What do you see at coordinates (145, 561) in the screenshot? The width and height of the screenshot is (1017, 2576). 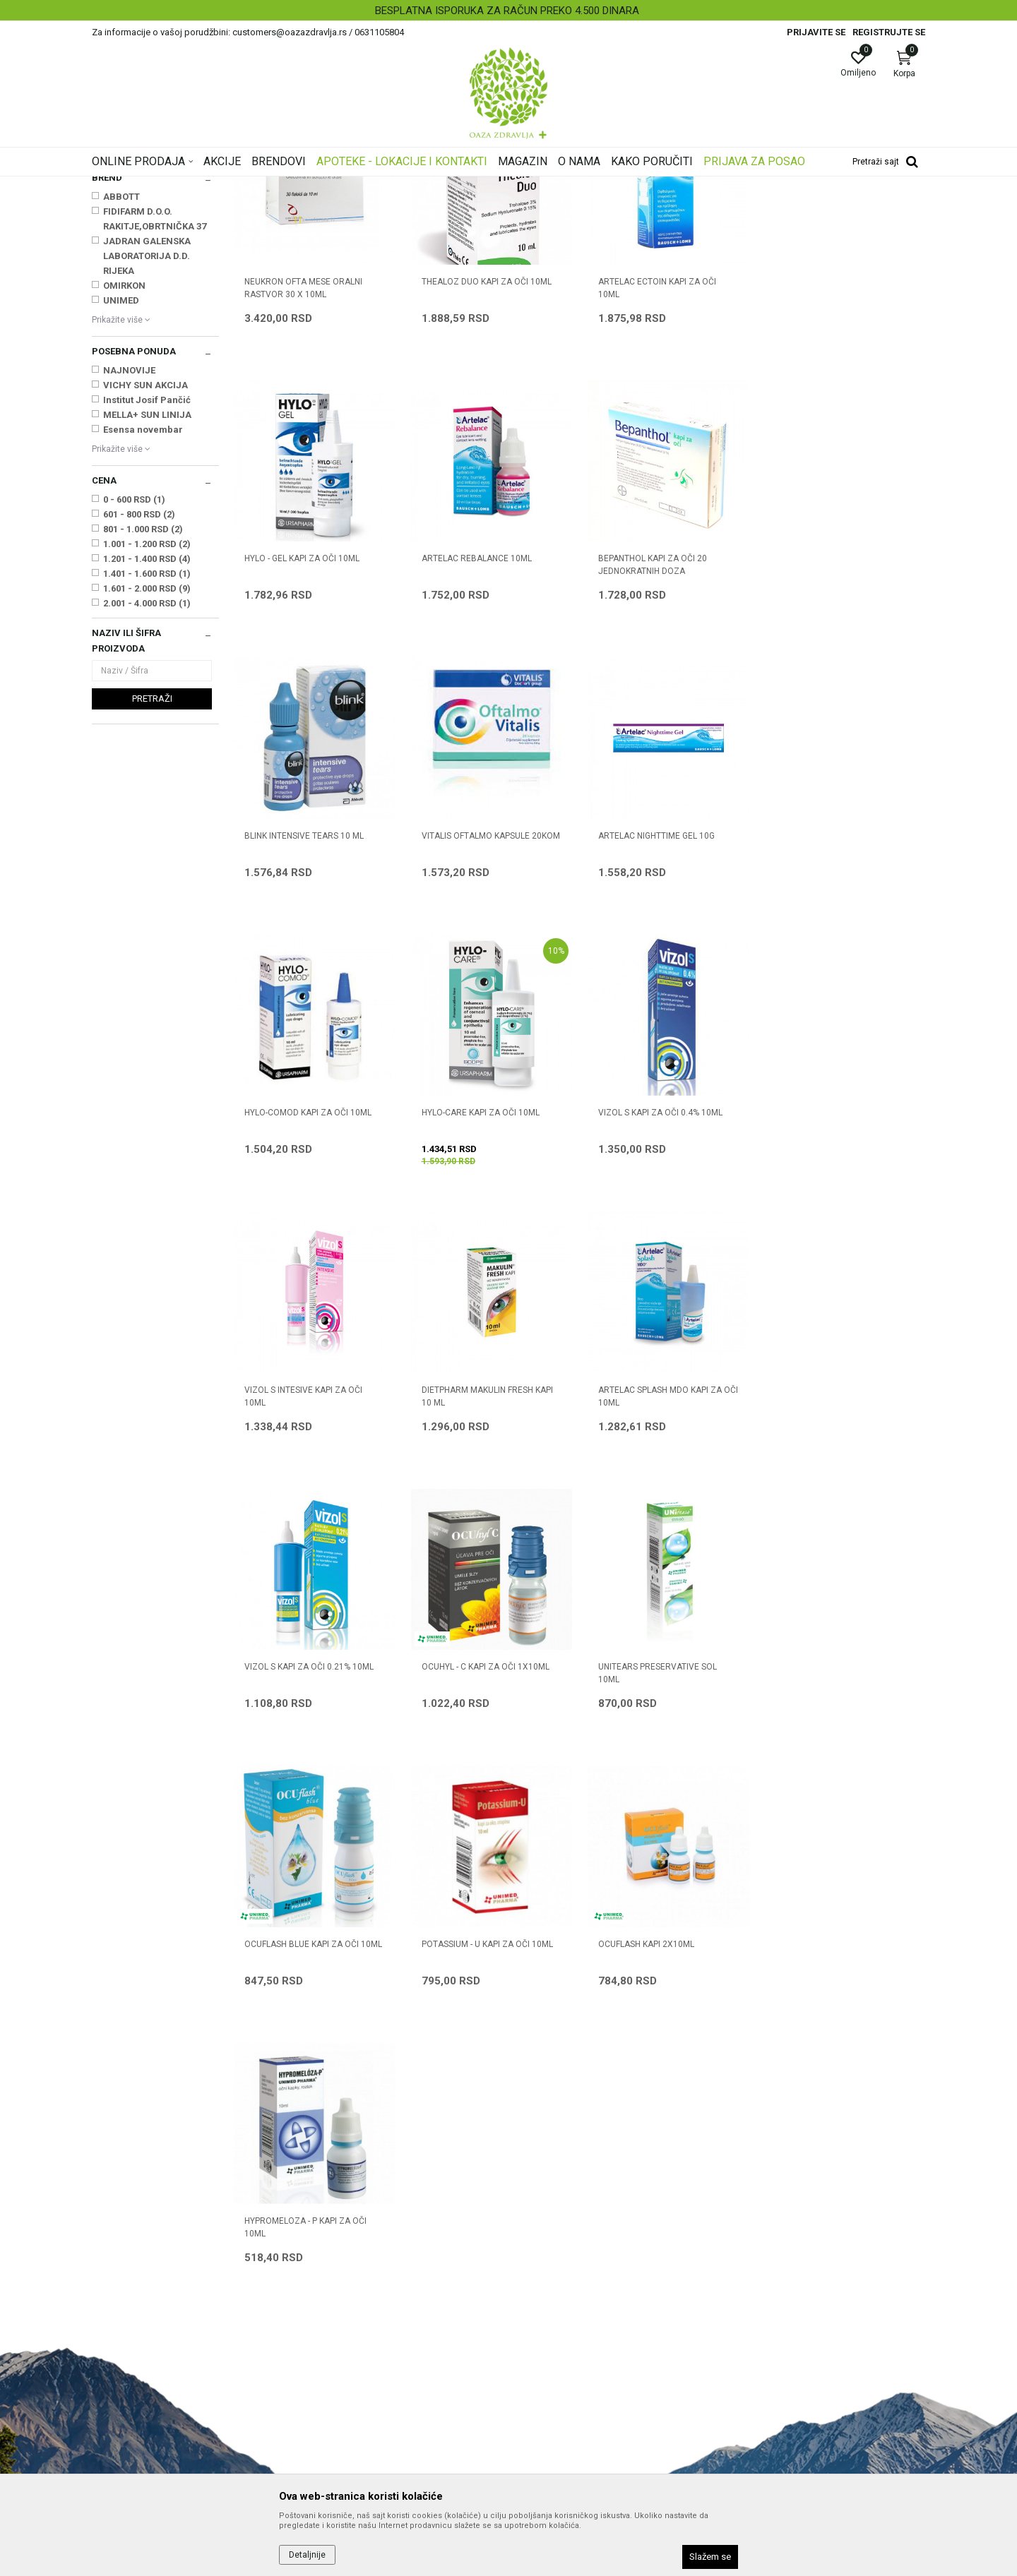 I see `VICHY SUN AKCIJA` at bounding box center [145, 561].